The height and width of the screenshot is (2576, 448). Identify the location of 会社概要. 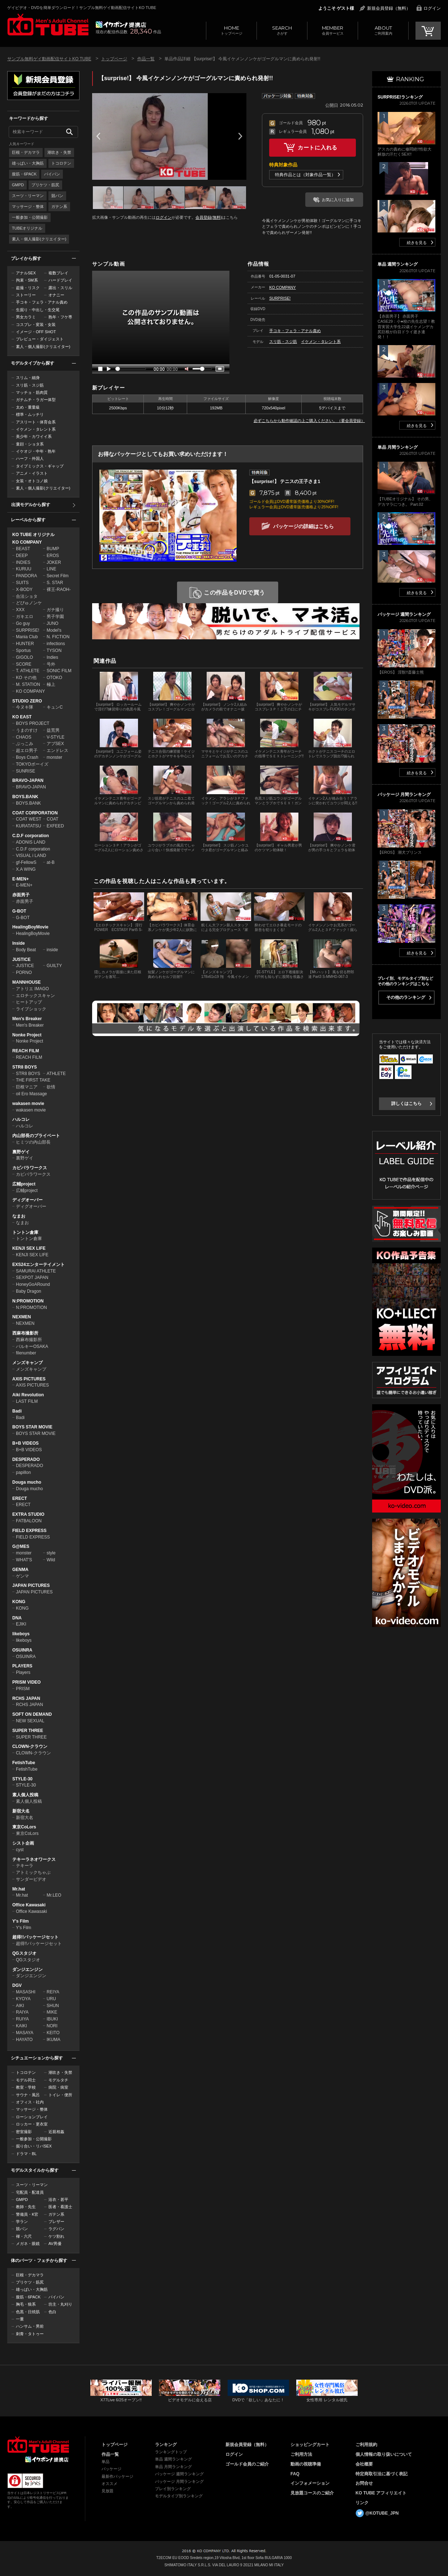
(364, 2464).